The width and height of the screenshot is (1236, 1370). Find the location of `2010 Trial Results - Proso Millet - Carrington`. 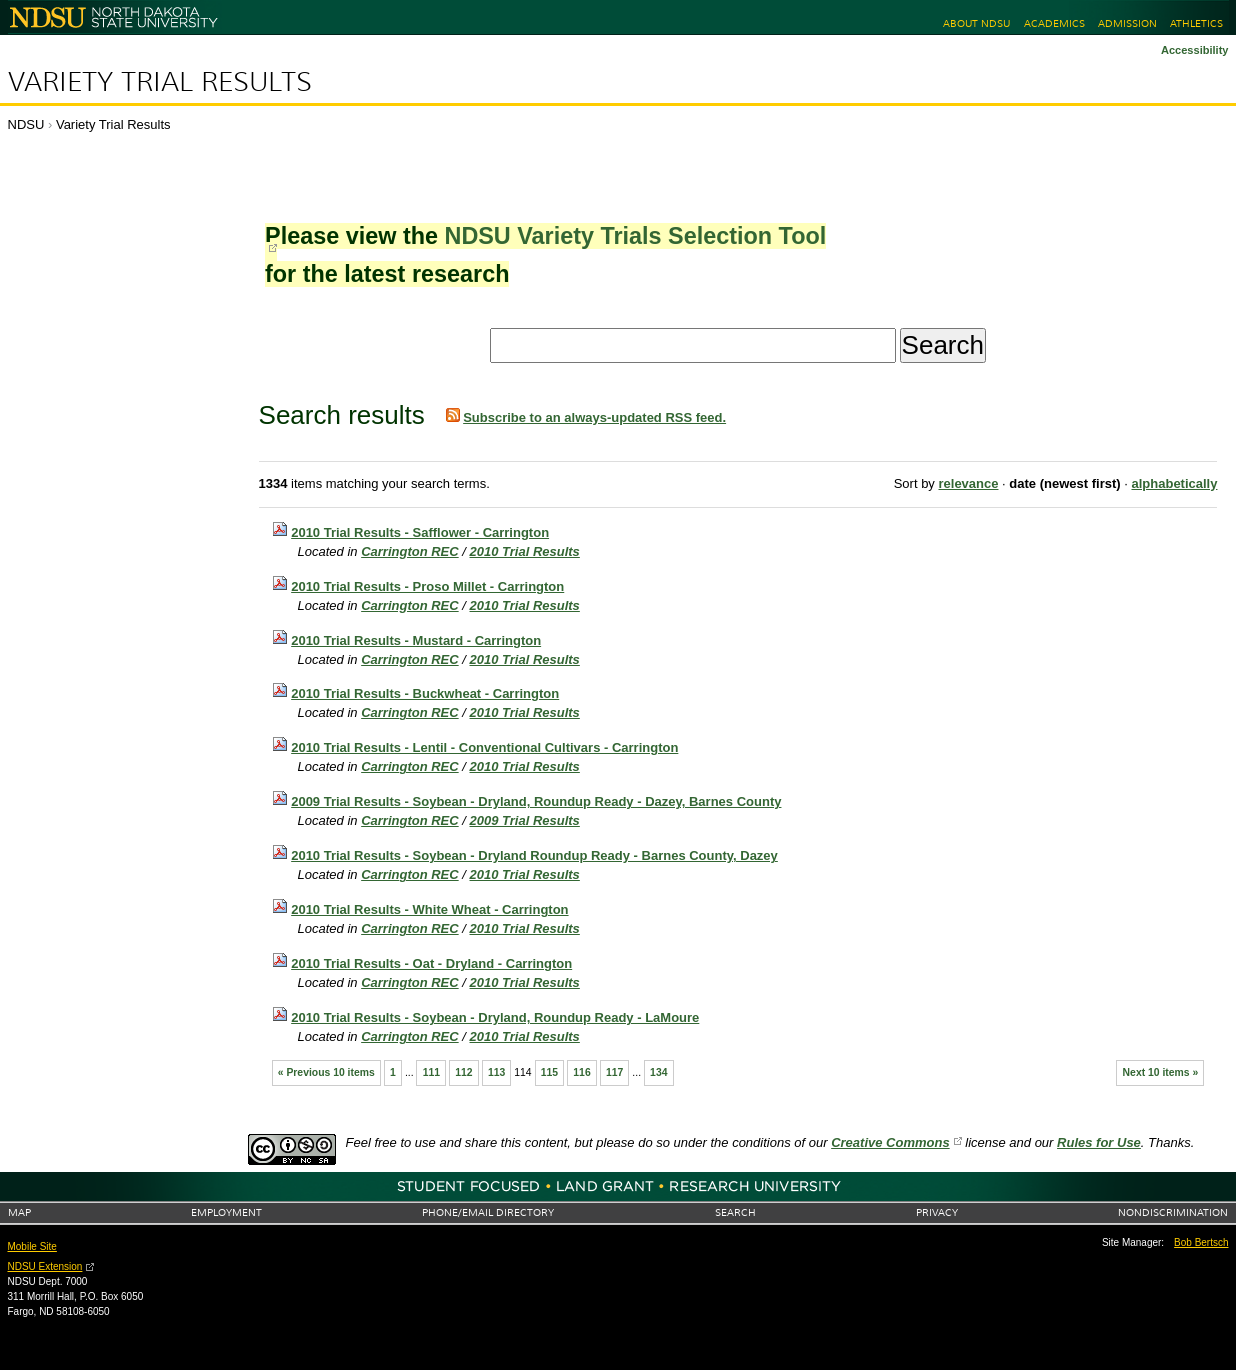

2010 Trial Results - Proso Millet - Carrington is located at coordinates (427, 586).